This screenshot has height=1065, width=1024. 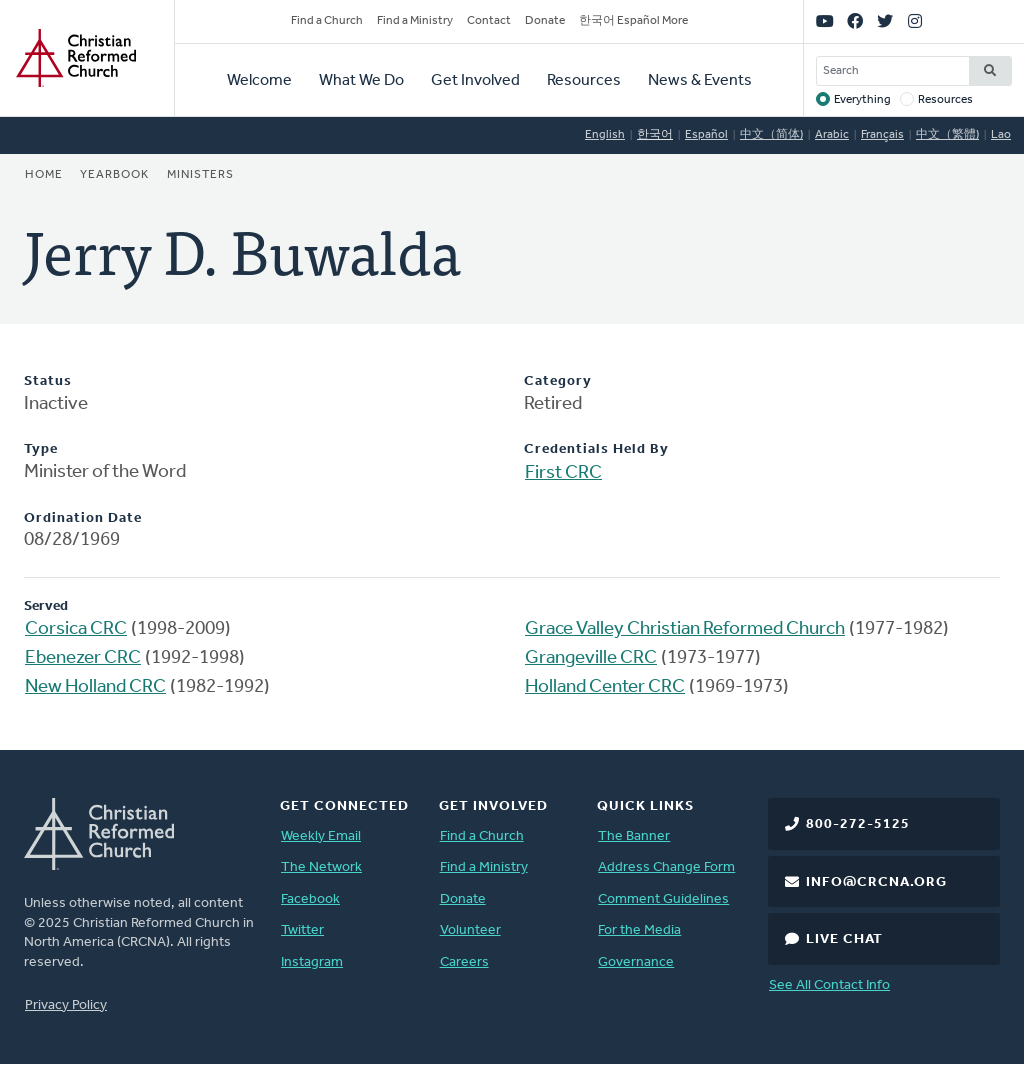 I want to click on Credentials Held By, so click(x=596, y=449).